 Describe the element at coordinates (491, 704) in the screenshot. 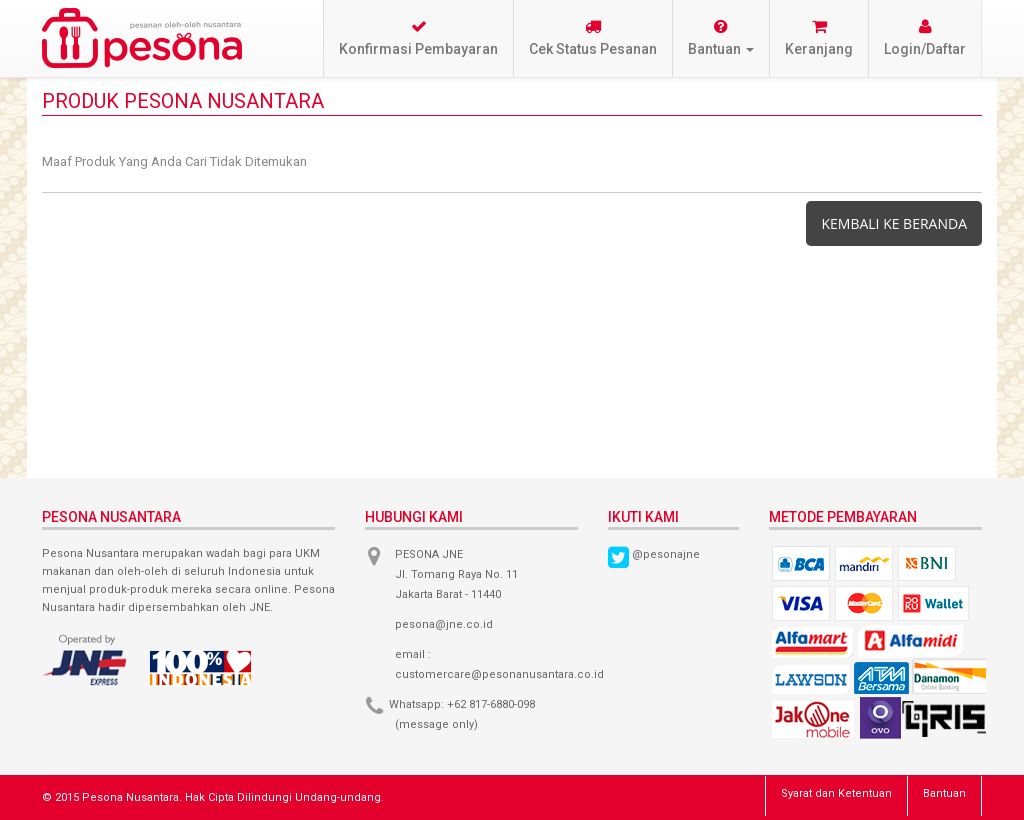

I see `+62 817-6880-098` at that location.